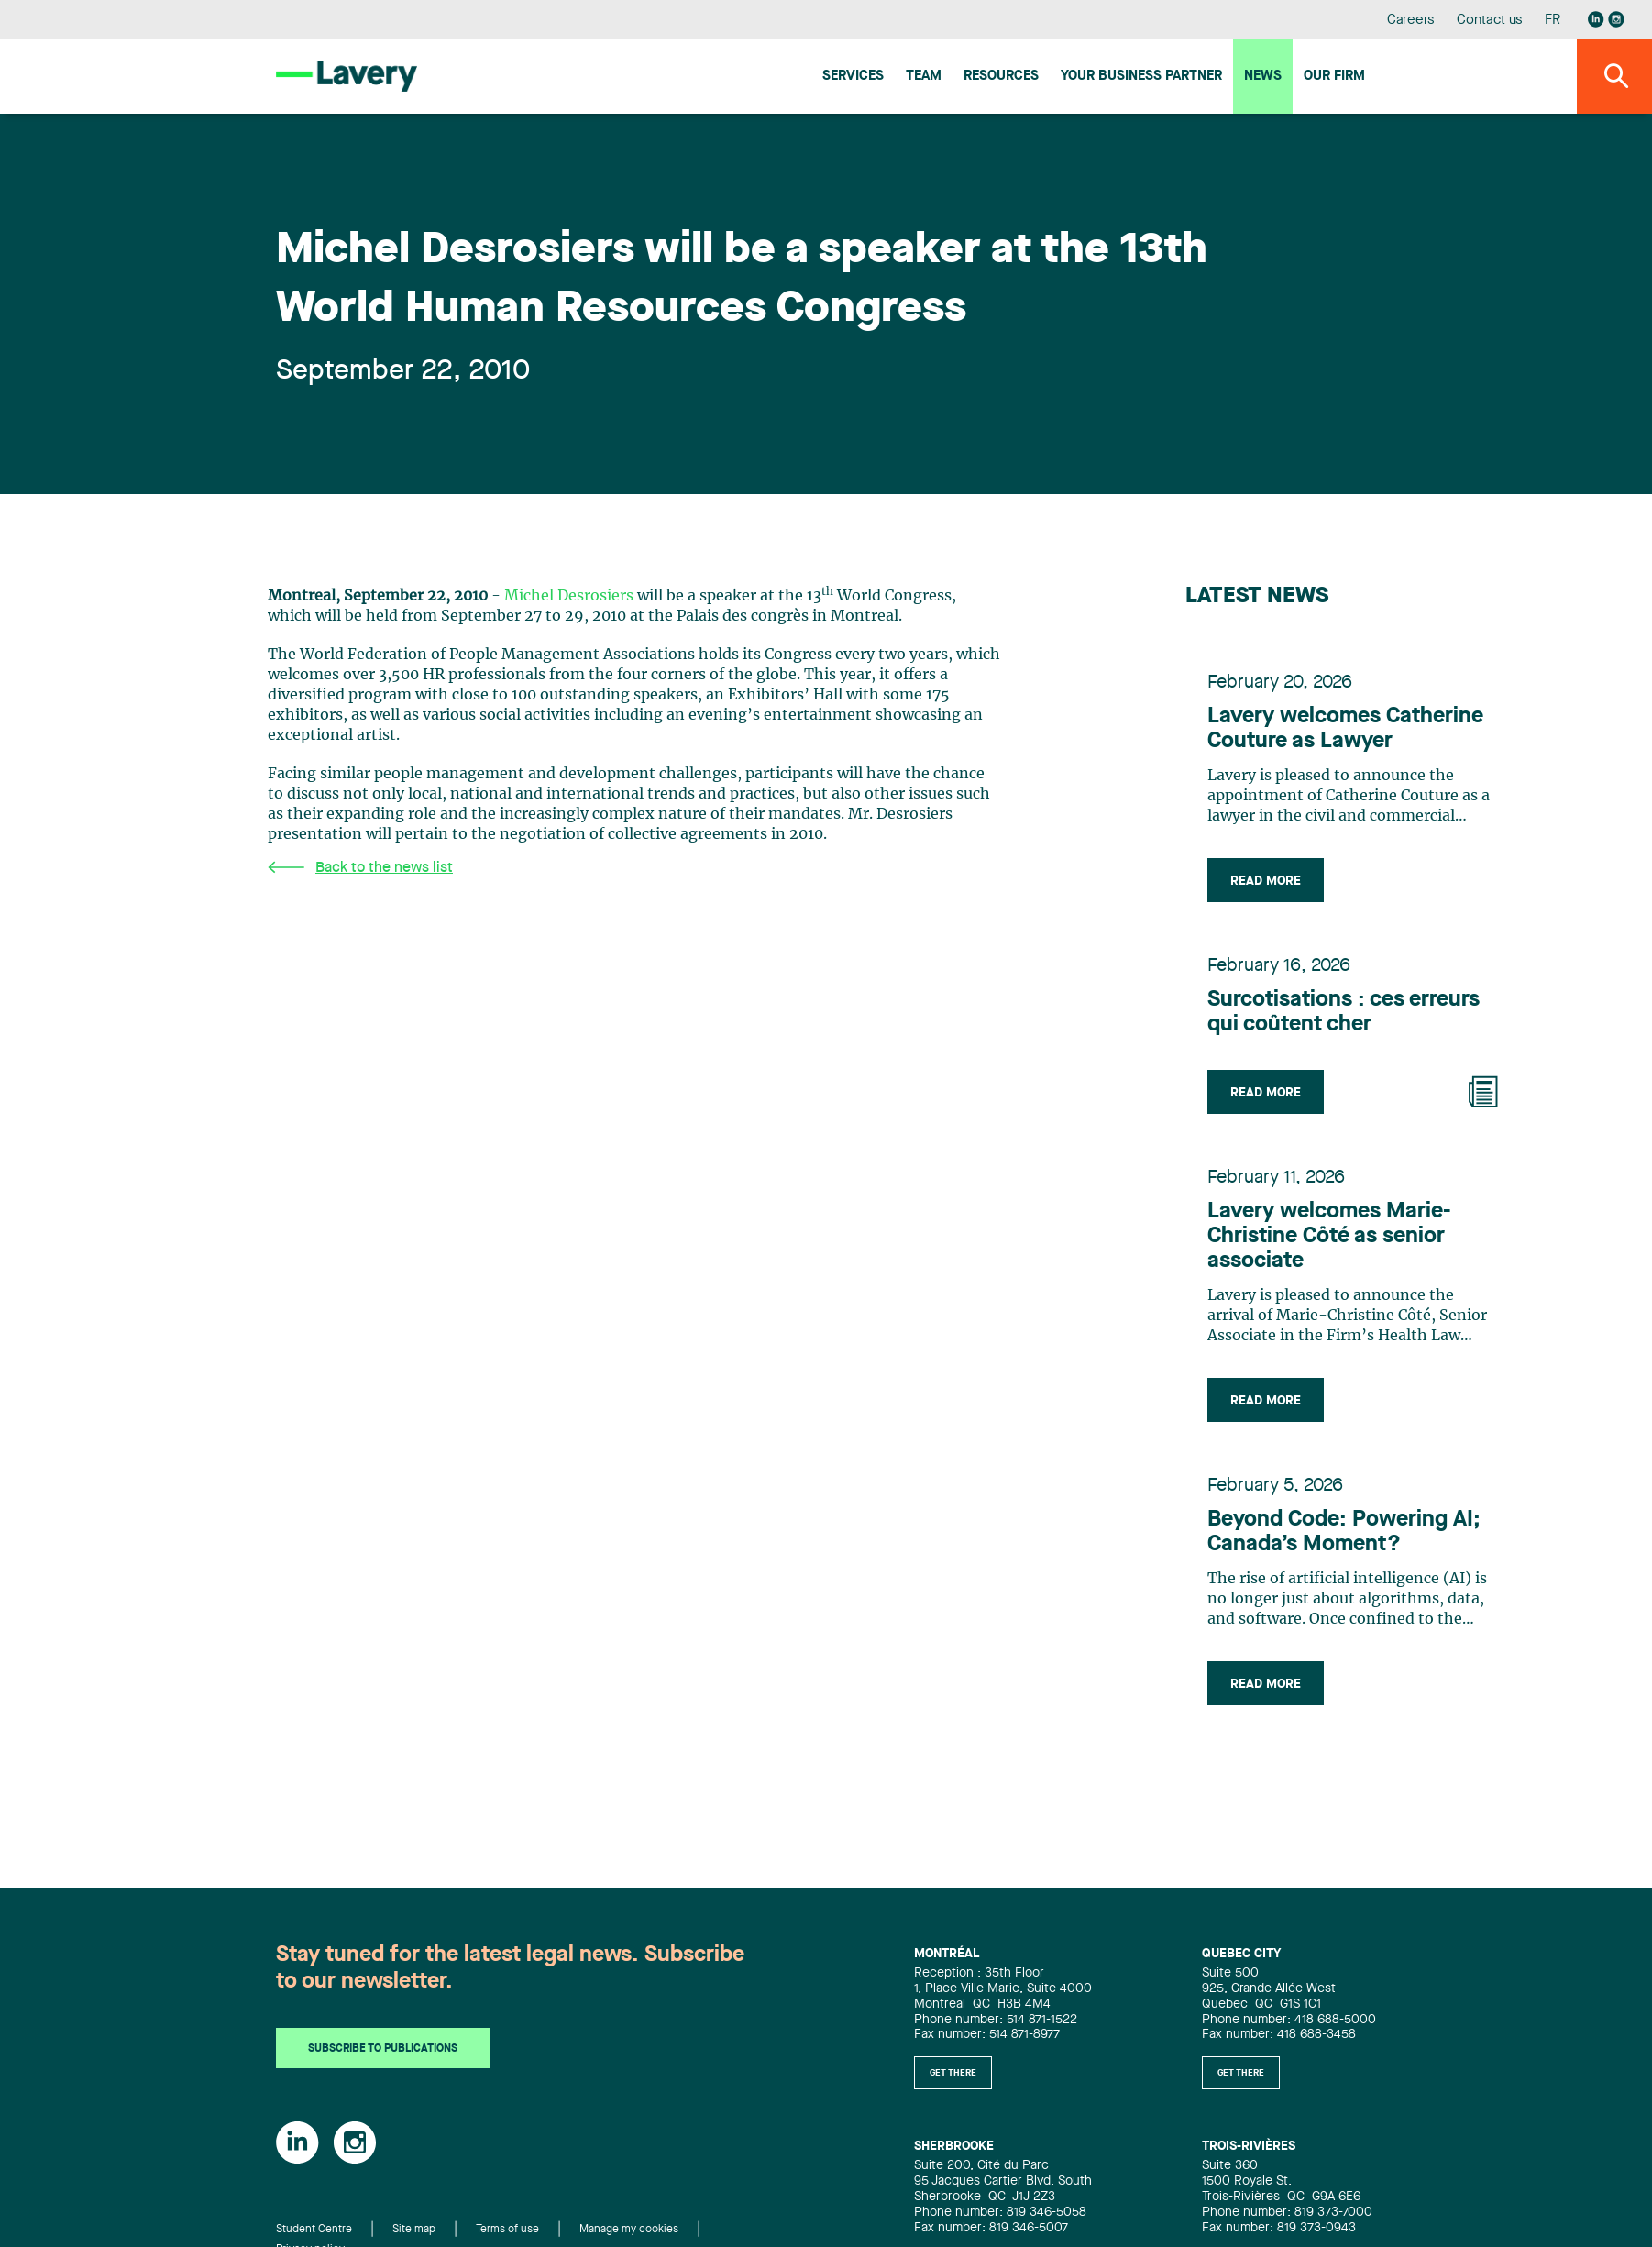  I want to click on Site map, so click(413, 2229).